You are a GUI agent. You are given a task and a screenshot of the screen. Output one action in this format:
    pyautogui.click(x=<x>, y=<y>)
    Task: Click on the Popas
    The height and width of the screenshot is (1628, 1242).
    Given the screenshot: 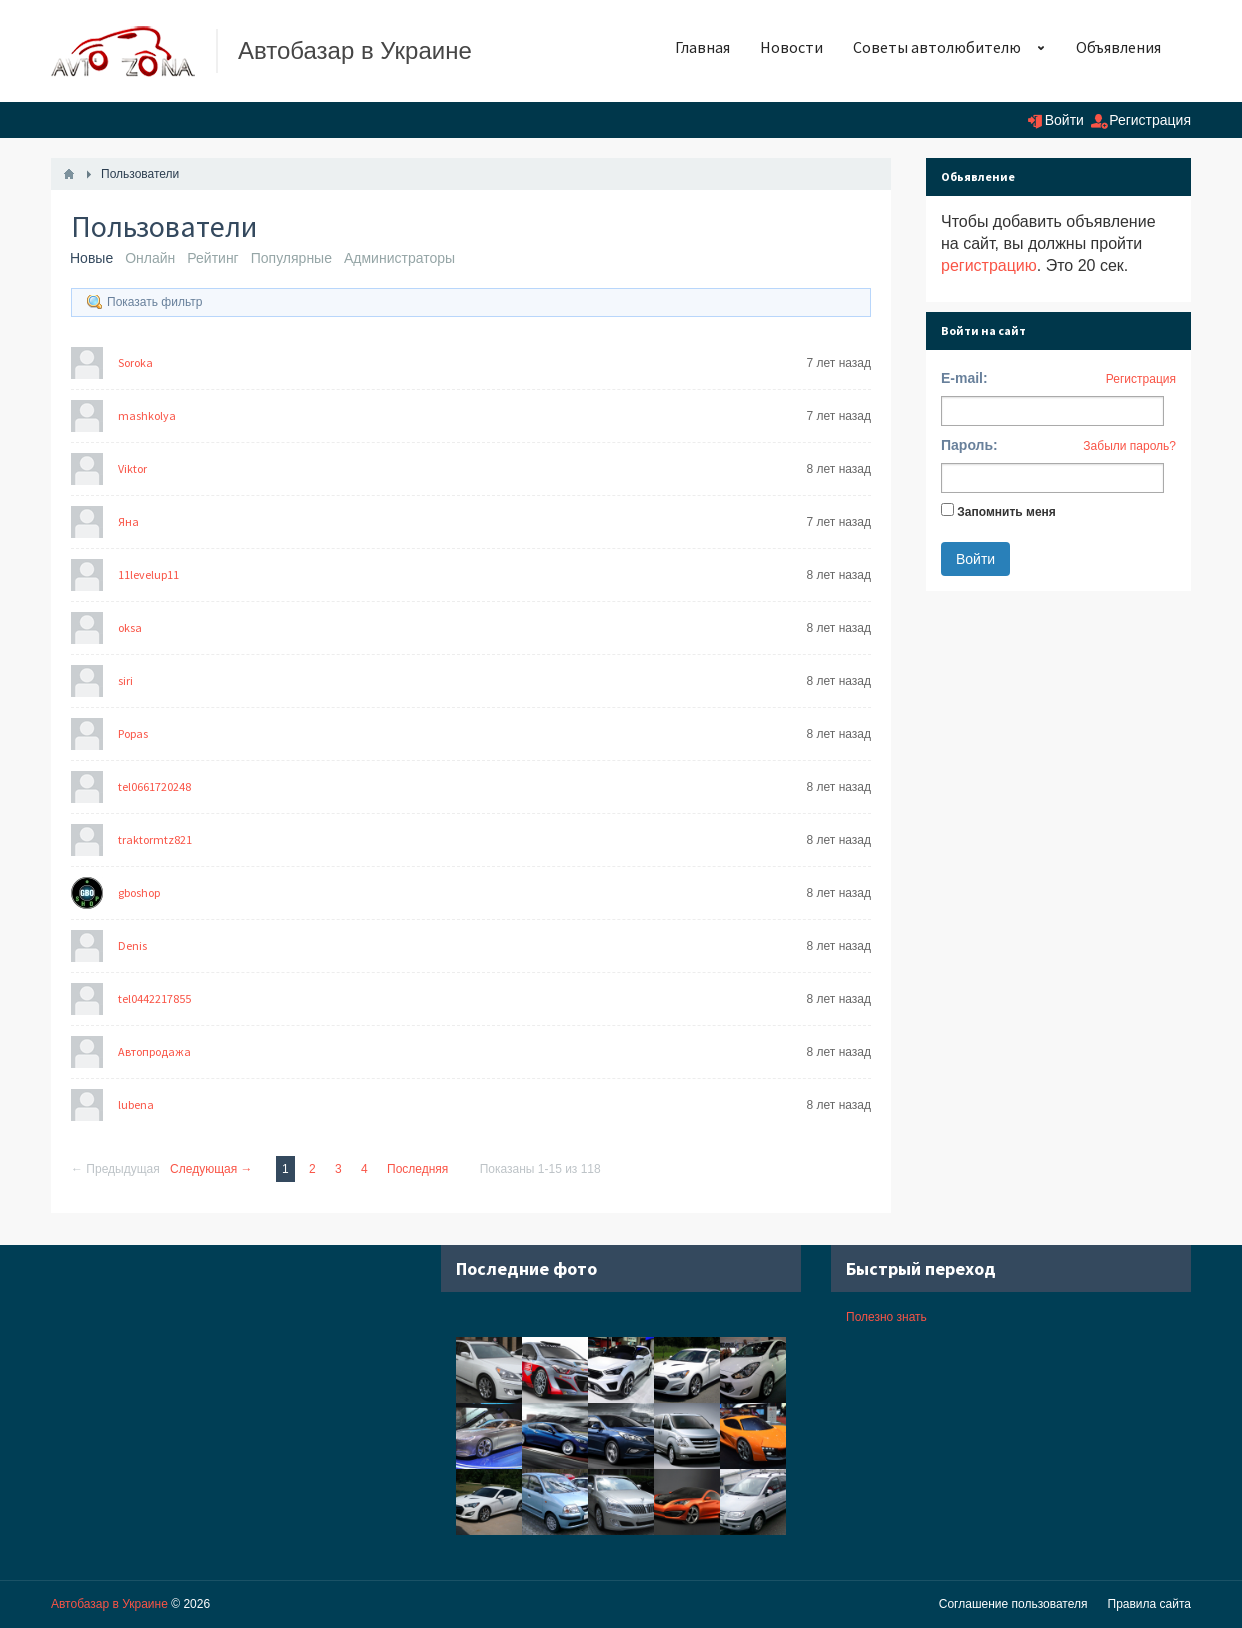 What is the action you would take?
    pyautogui.click(x=133, y=733)
    